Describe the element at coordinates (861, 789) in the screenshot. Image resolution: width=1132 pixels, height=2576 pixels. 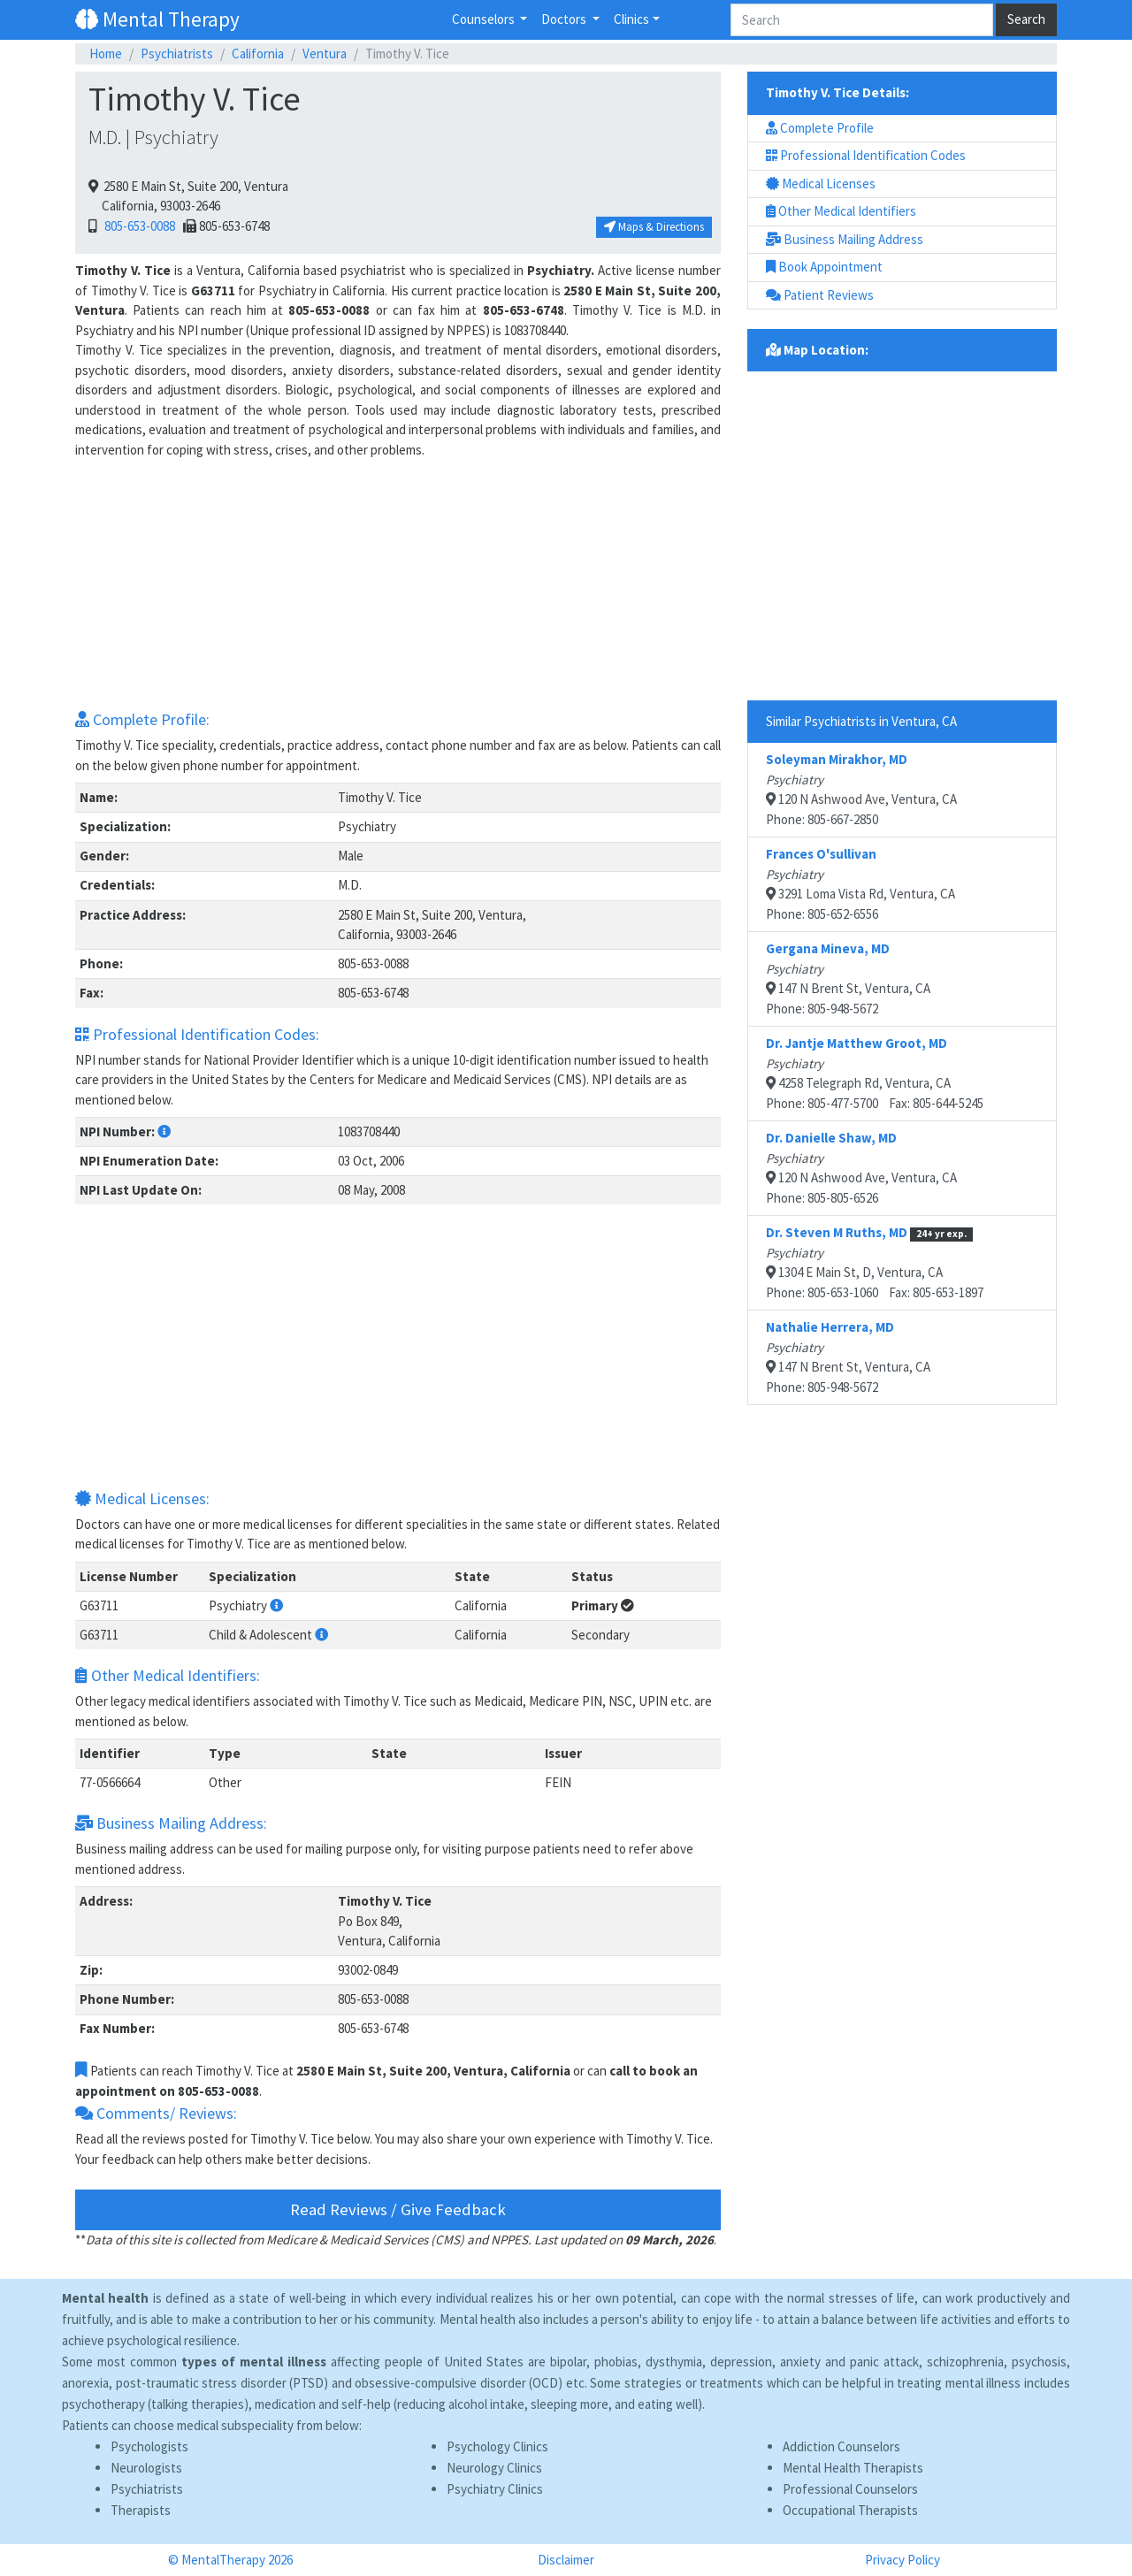
I see `120 N Ashwood Ave, Ventura, CAPhone: 805-667-2850` at that location.